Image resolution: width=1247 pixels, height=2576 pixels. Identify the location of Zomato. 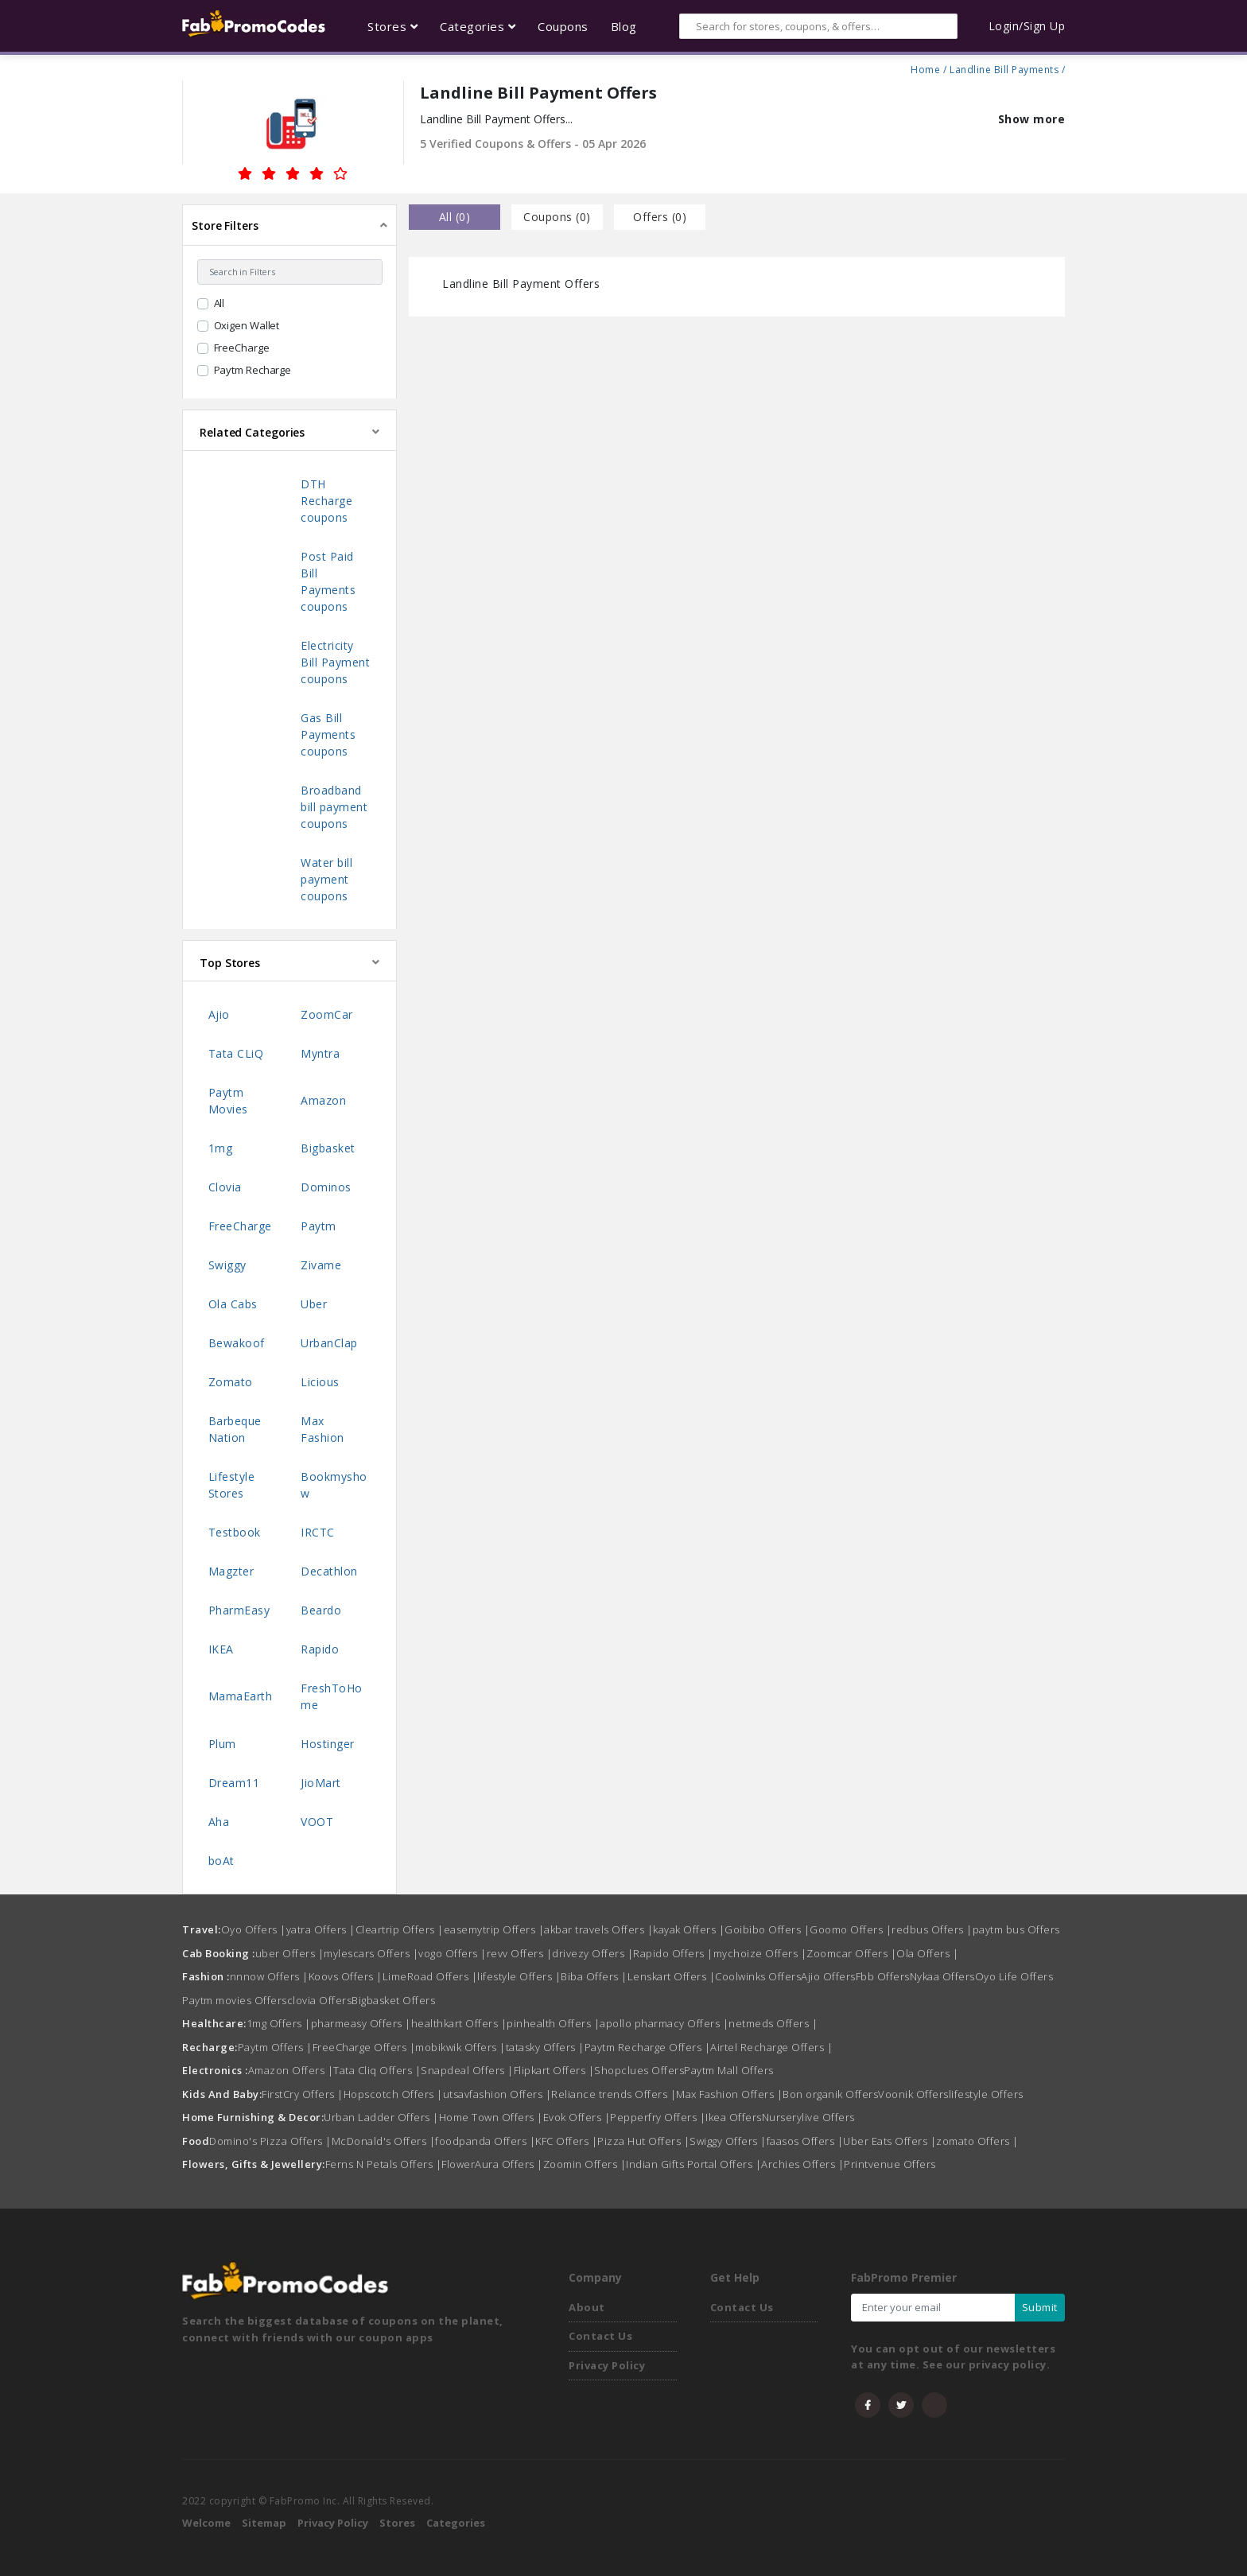
(230, 1381).